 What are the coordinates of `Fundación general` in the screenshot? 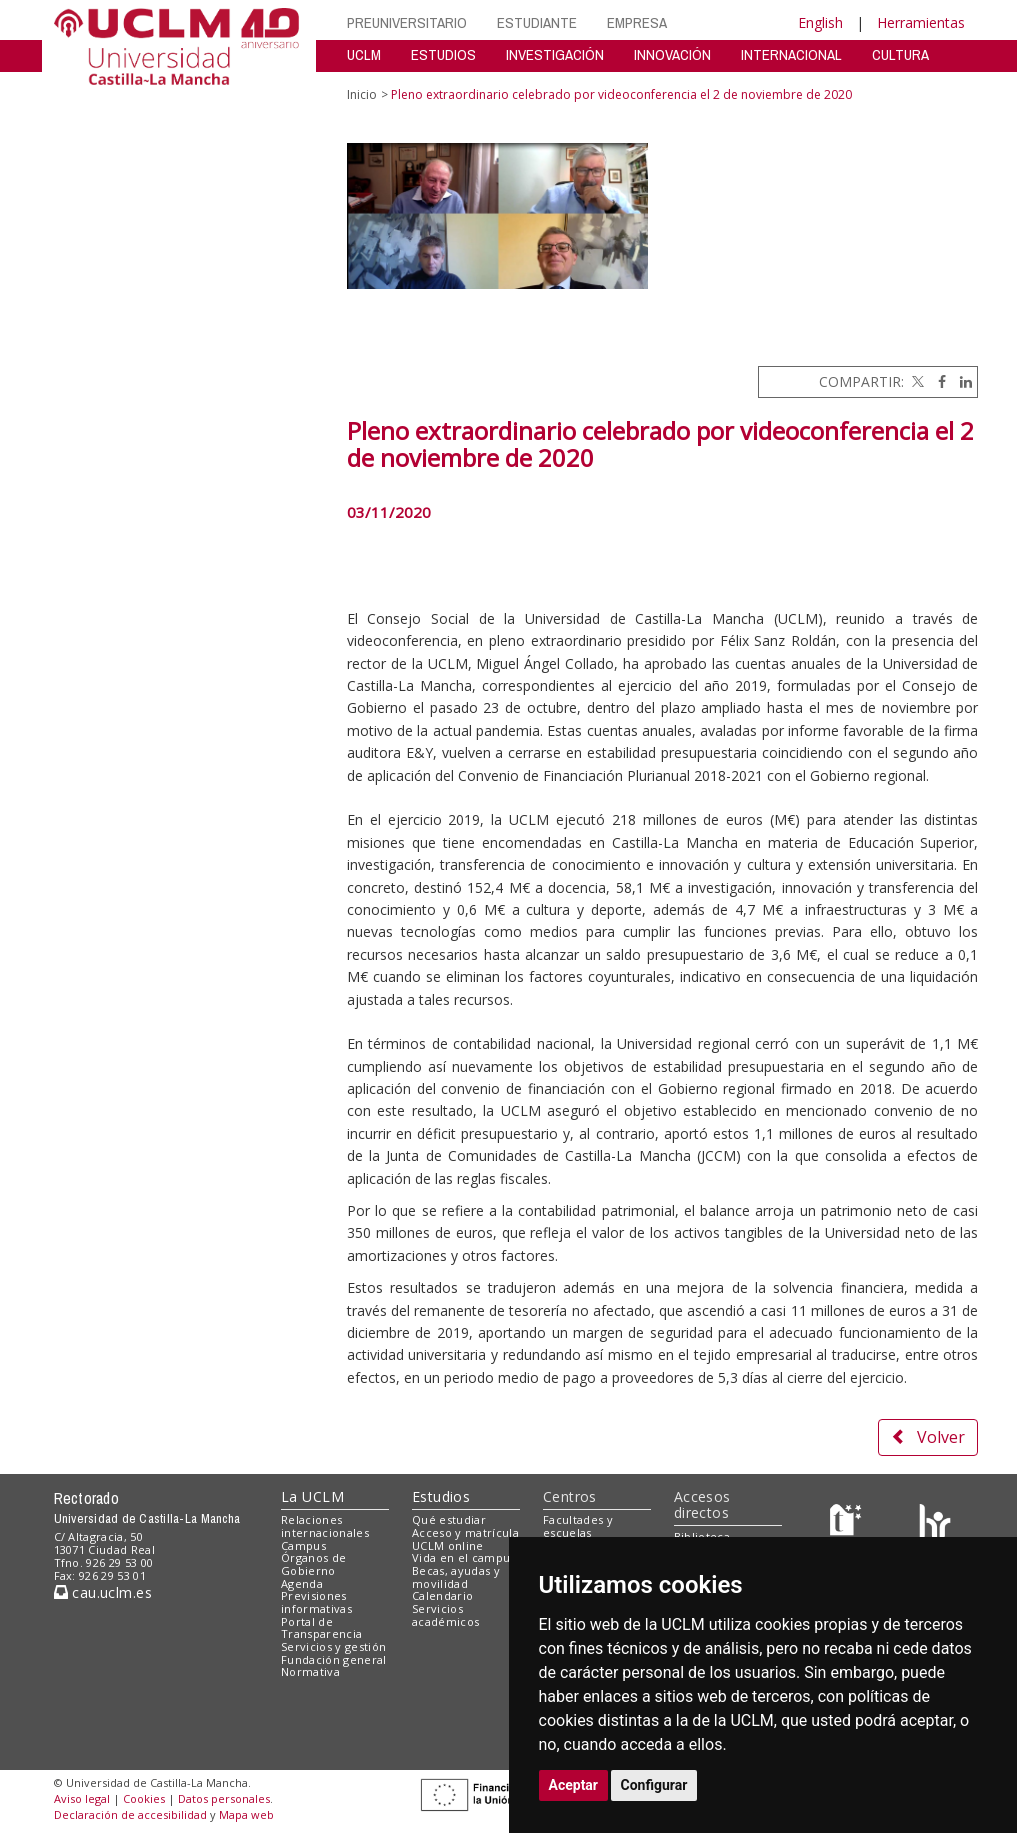 It's located at (334, 1659).